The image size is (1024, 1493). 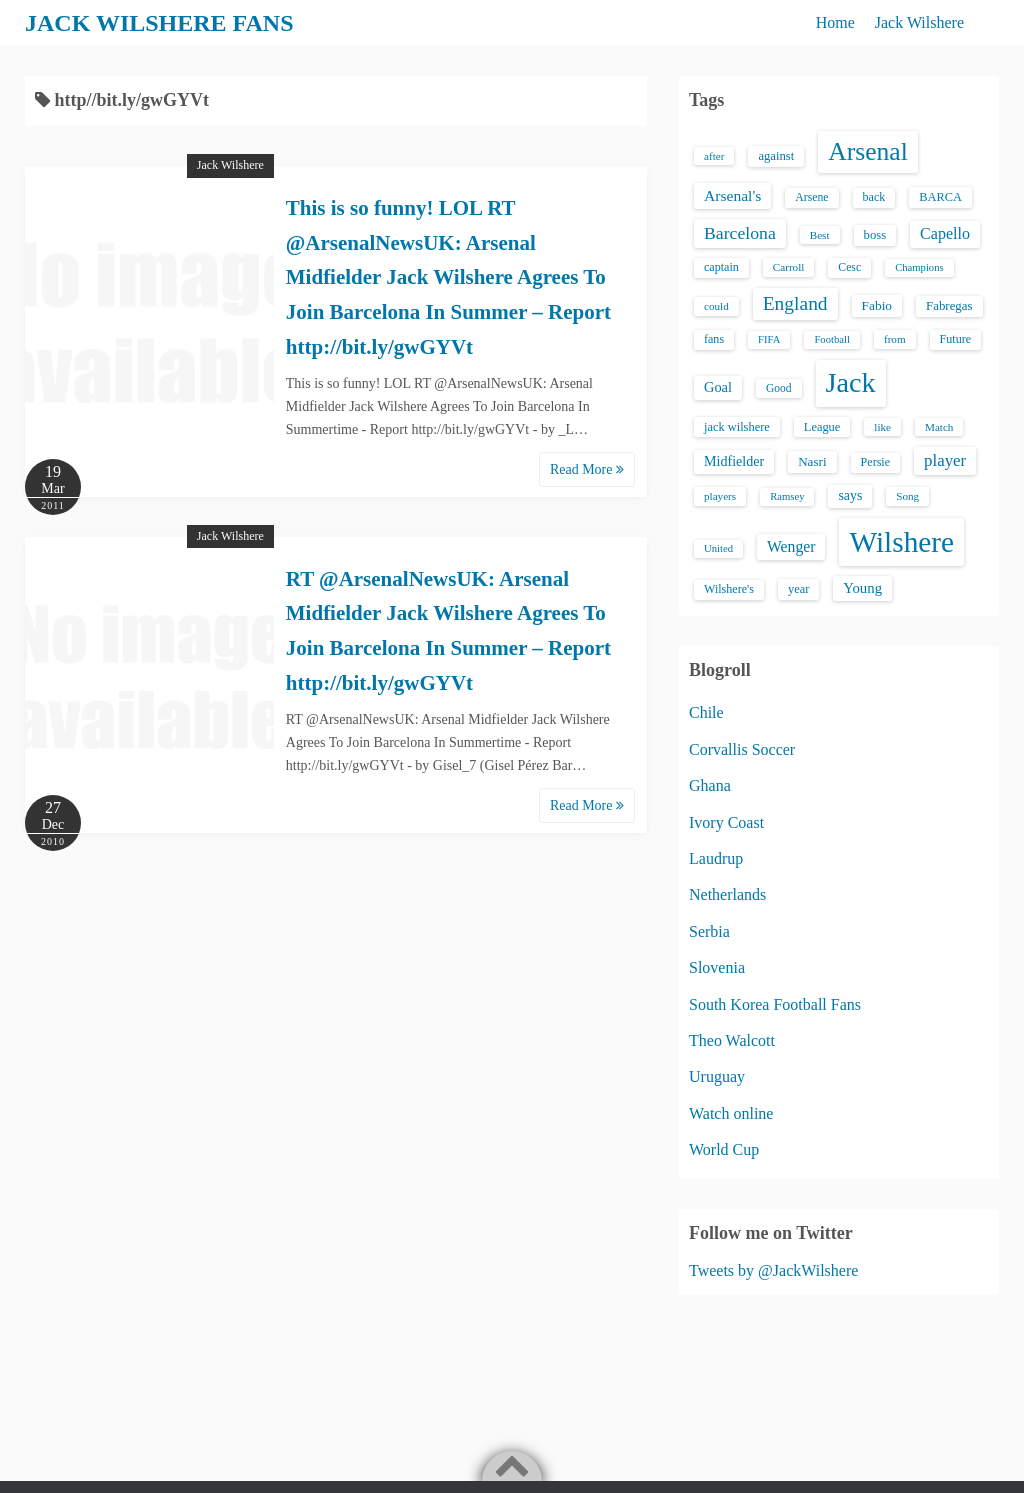 What do you see at coordinates (729, 589) in the screenshot?
I see `Wilshere's [Wilshere's (16 items)]` at bounding box center [729, 589].